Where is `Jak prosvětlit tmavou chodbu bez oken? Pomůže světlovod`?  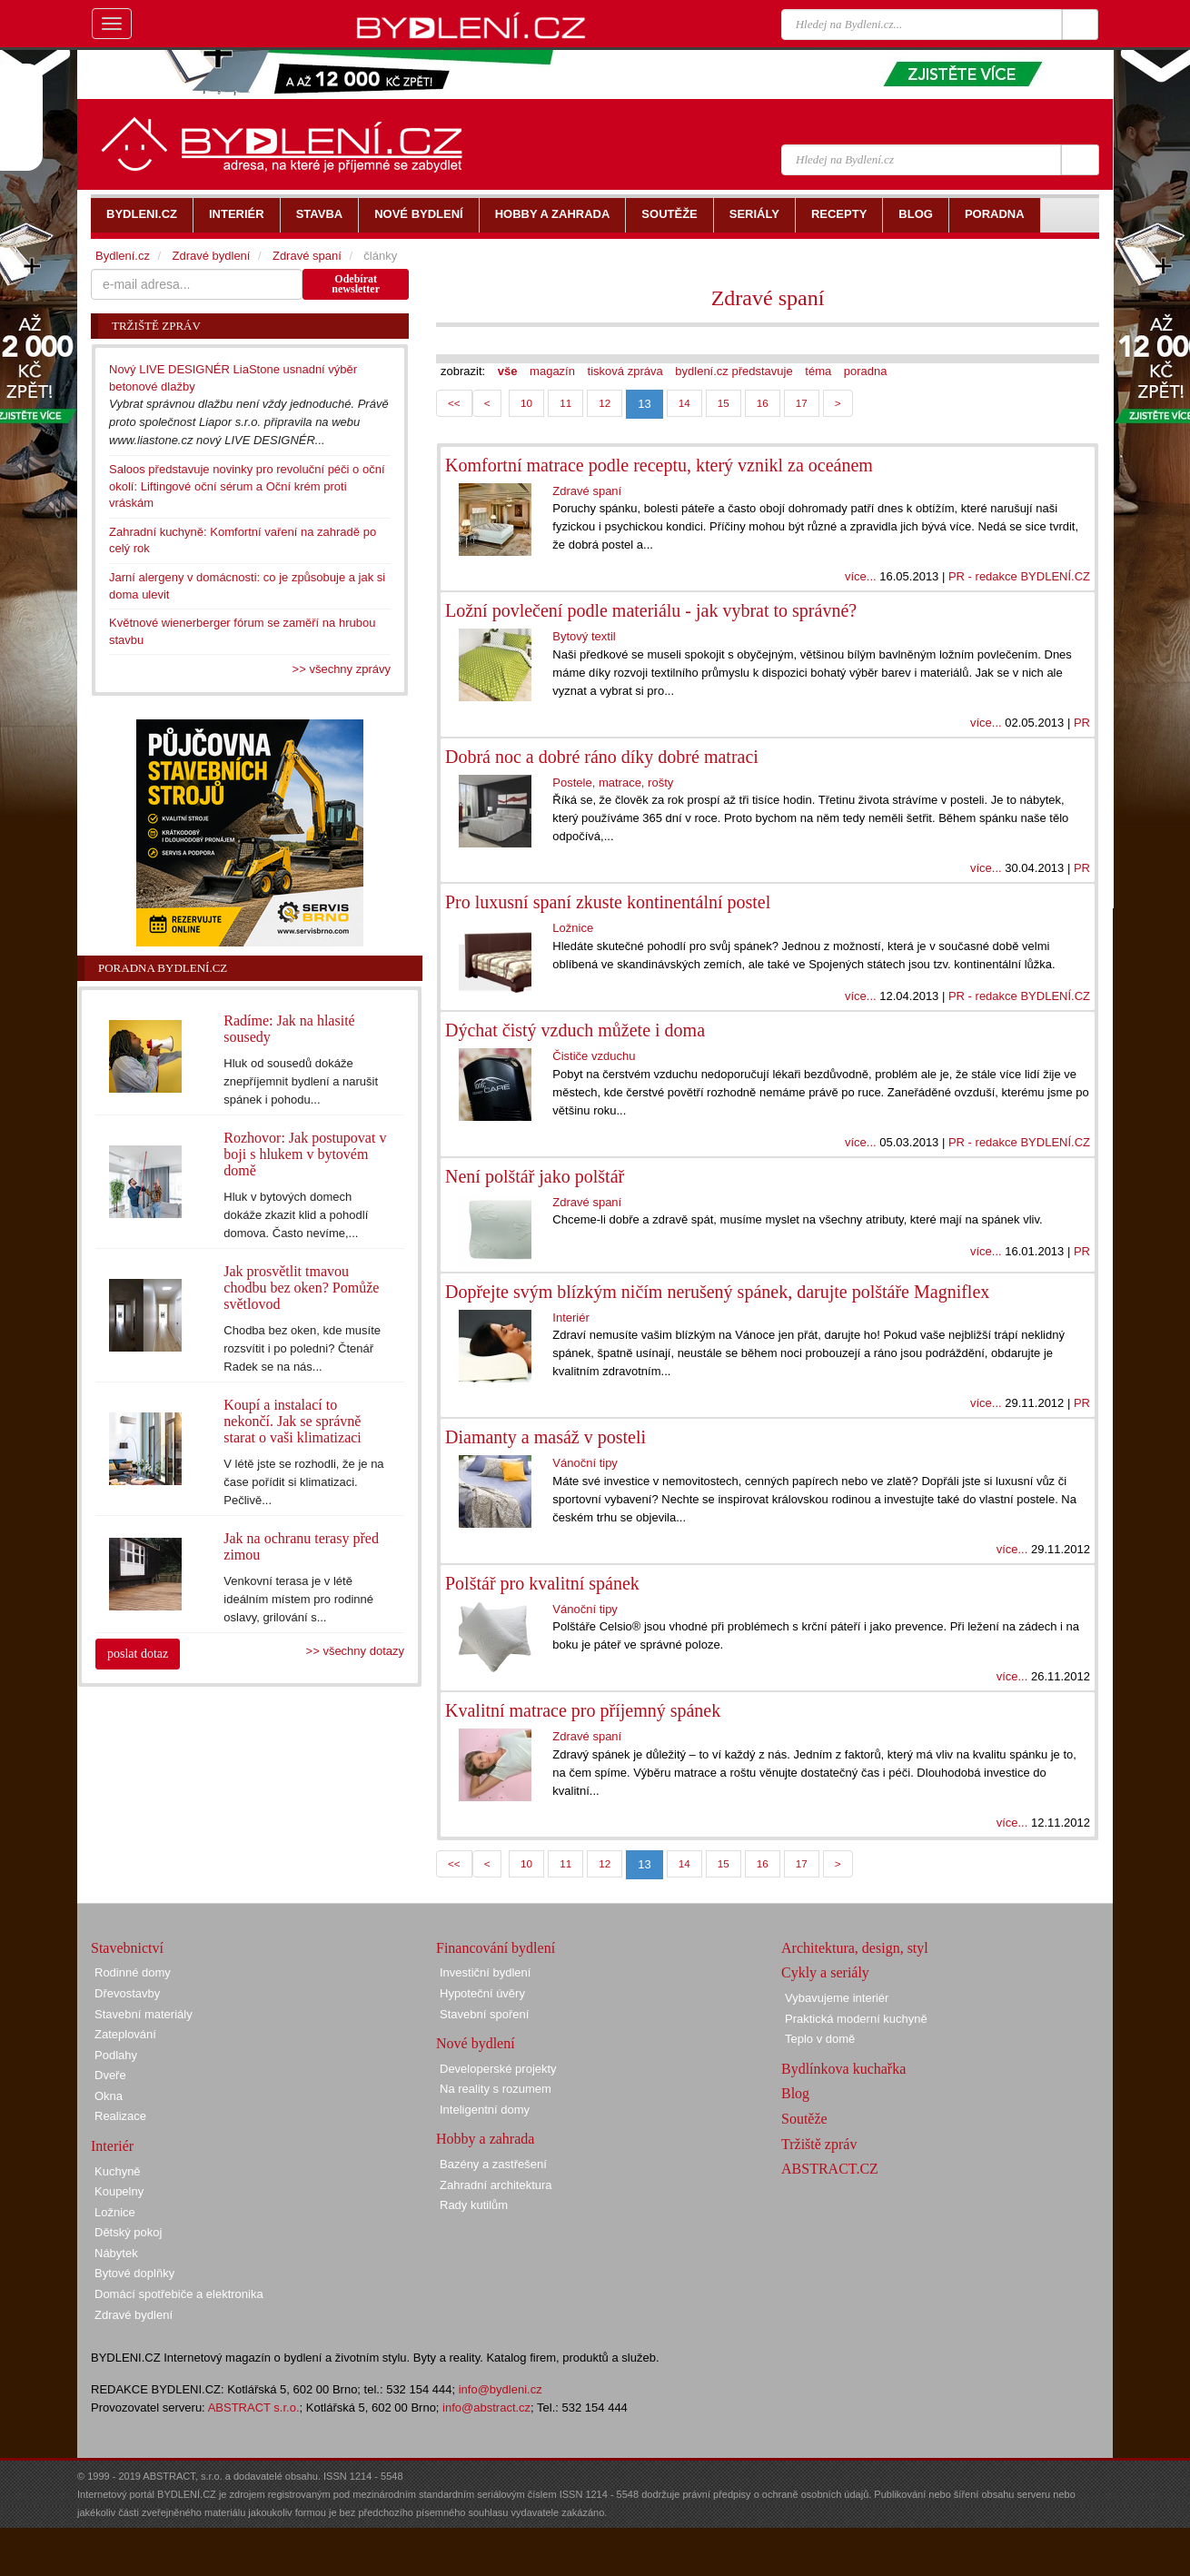
Jak prosvětlit tmavou chodbu bez oken? Pomůže světlovod is located at coordinates (301, 1287).